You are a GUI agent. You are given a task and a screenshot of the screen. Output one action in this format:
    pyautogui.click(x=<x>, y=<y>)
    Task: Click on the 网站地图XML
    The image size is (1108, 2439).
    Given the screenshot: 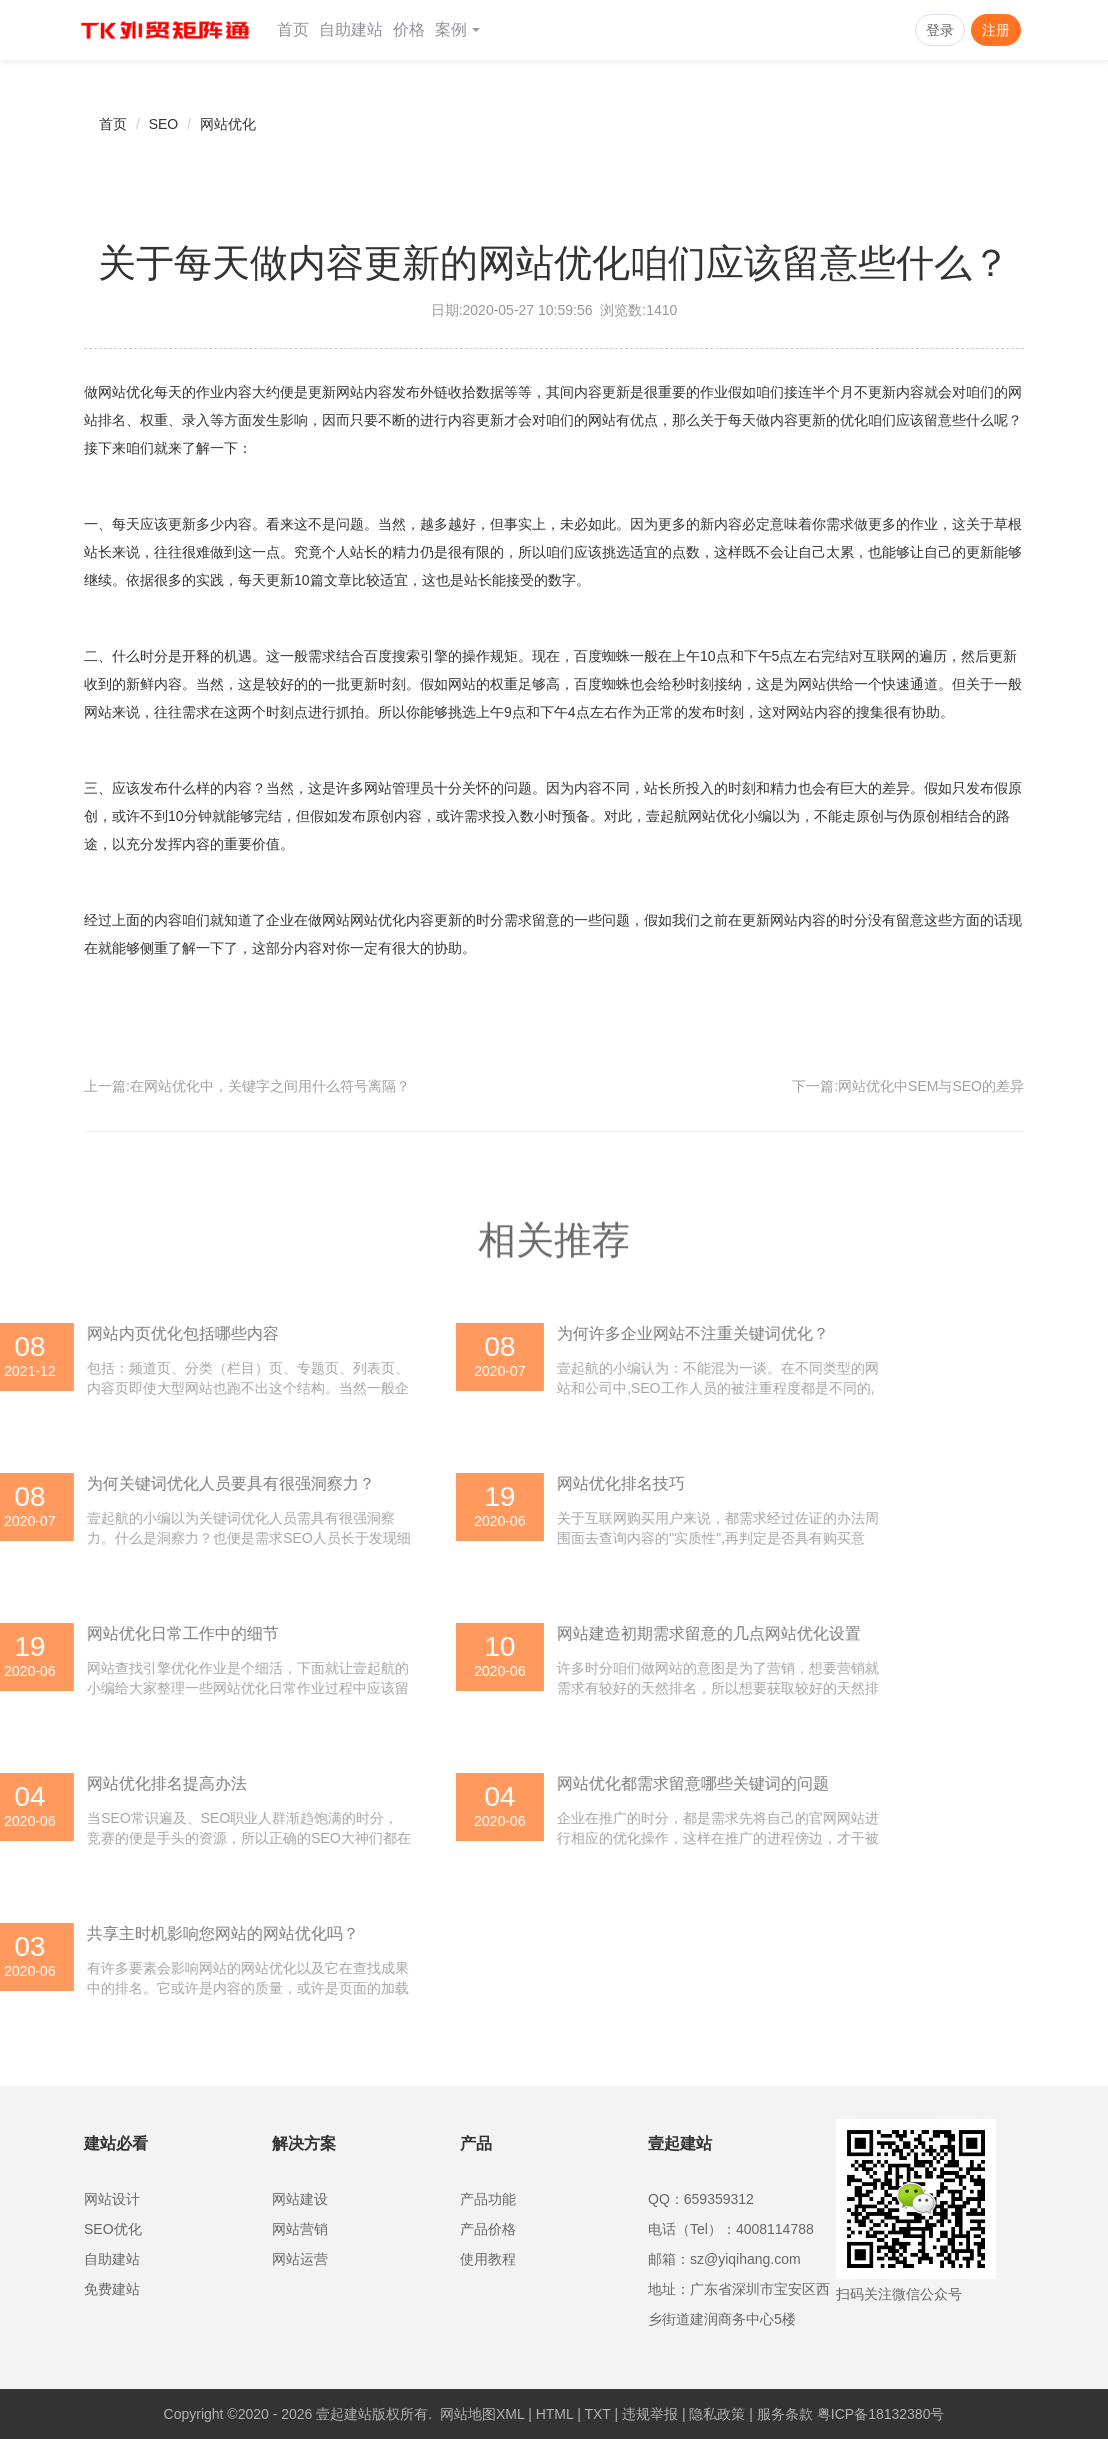 What is the action you would take?
    pyautogui.click(x=482, y=2414)
    